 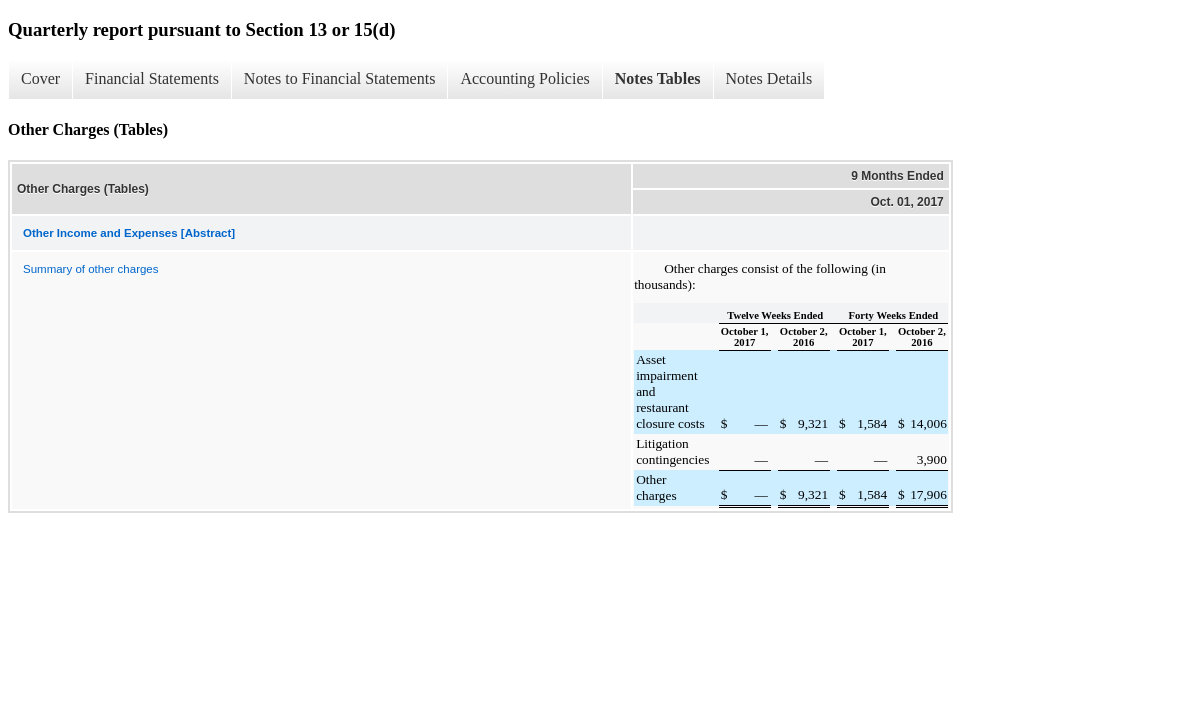 I want to click on Notes Details, so click(x=769, y=78).